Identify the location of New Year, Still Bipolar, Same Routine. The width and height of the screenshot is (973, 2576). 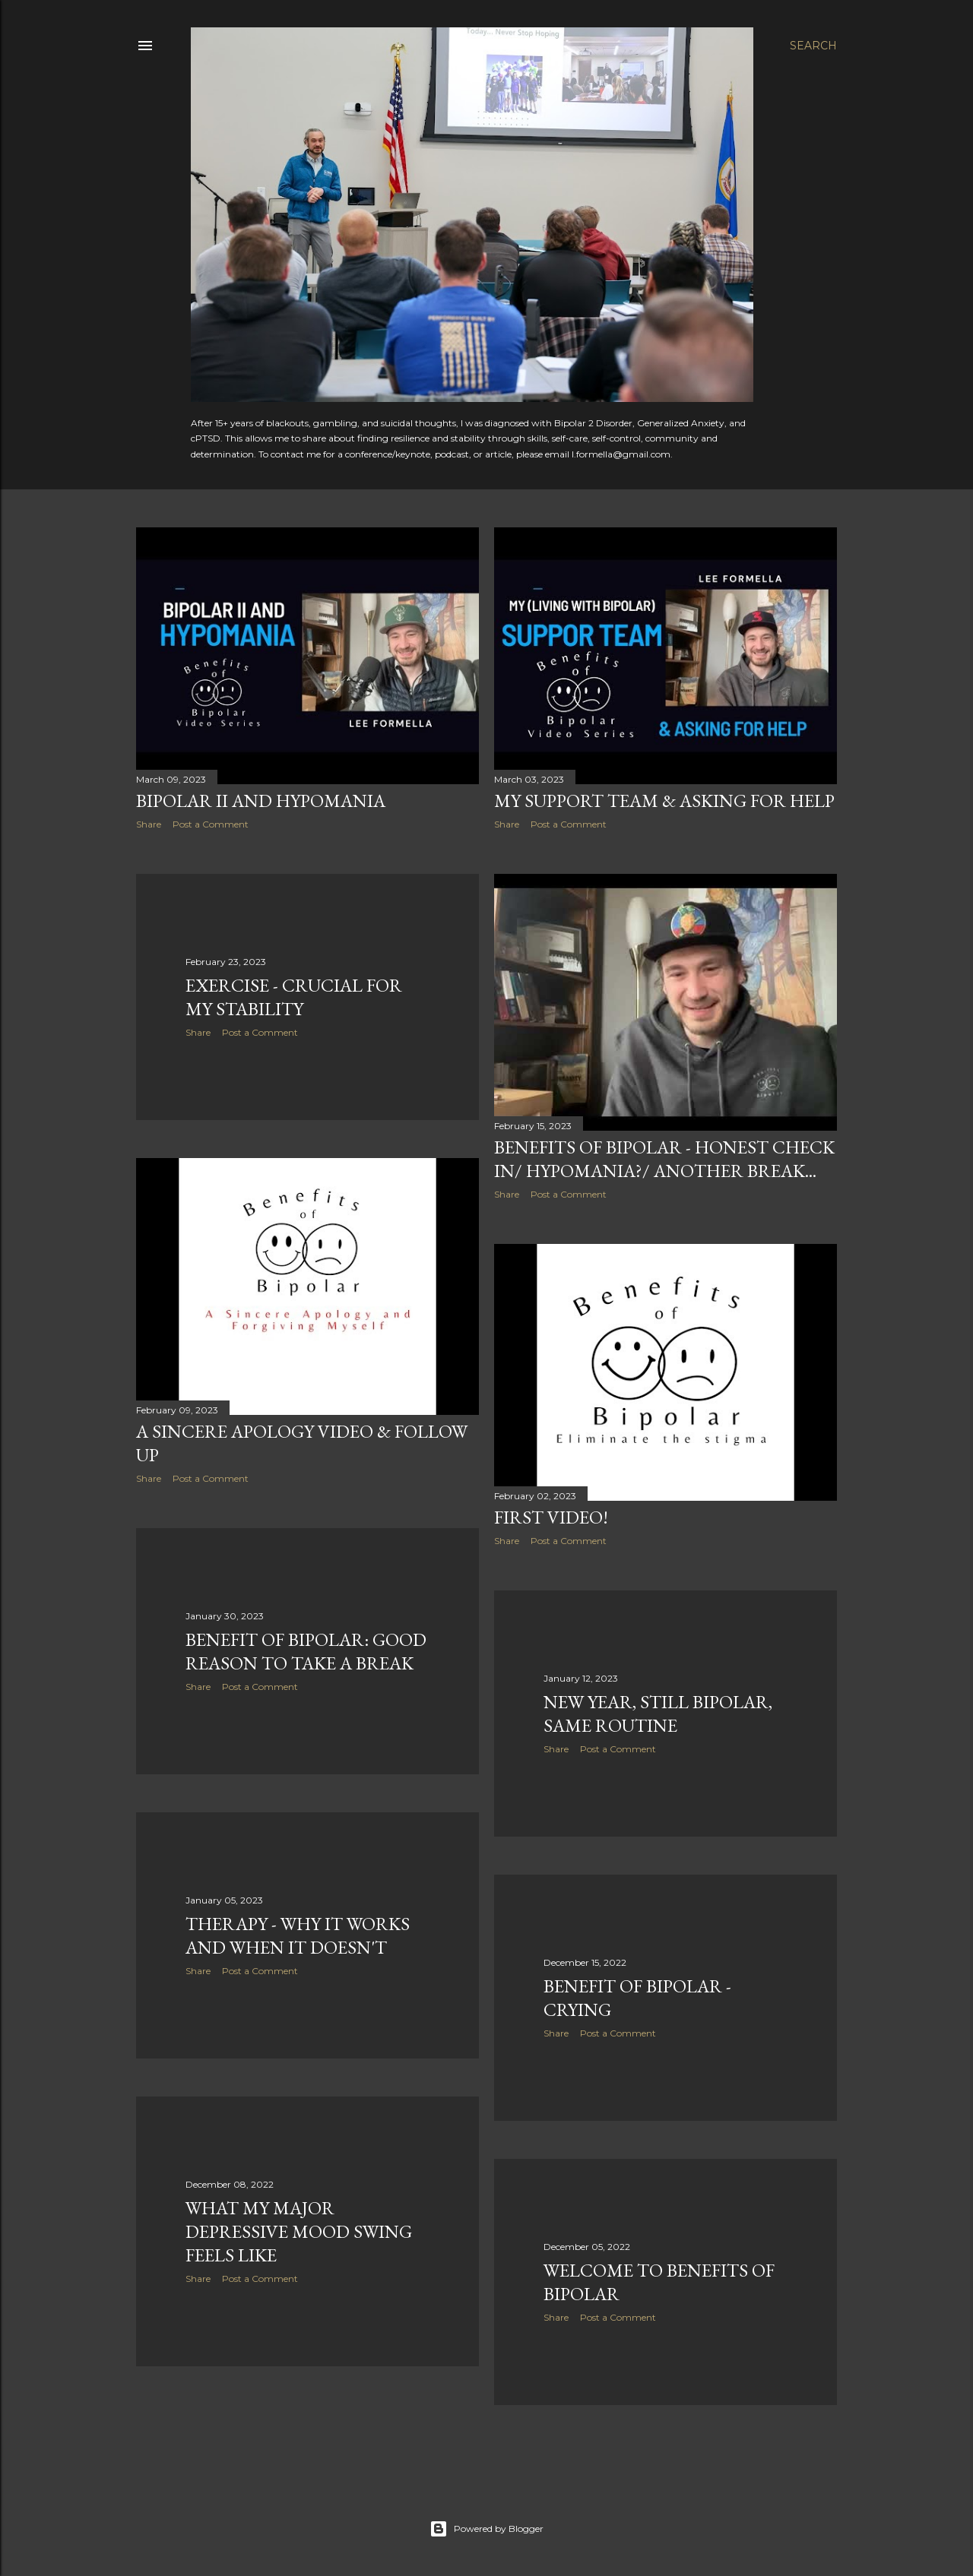
(658, 1713).